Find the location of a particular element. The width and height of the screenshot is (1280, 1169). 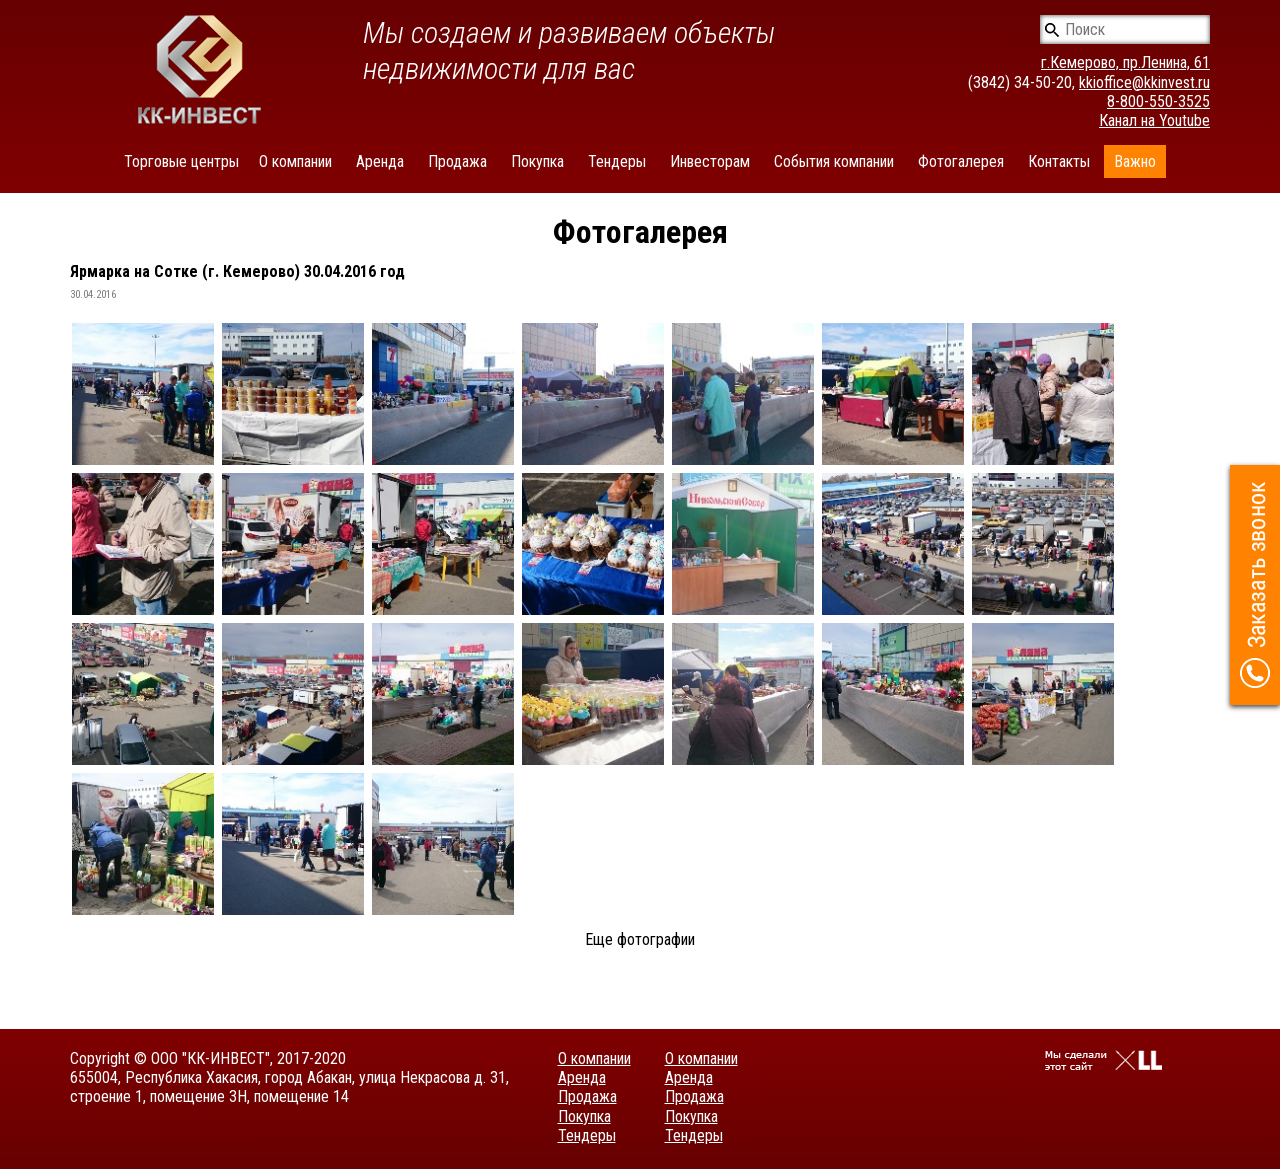

Контакты is located at coordinates (1059, 161).